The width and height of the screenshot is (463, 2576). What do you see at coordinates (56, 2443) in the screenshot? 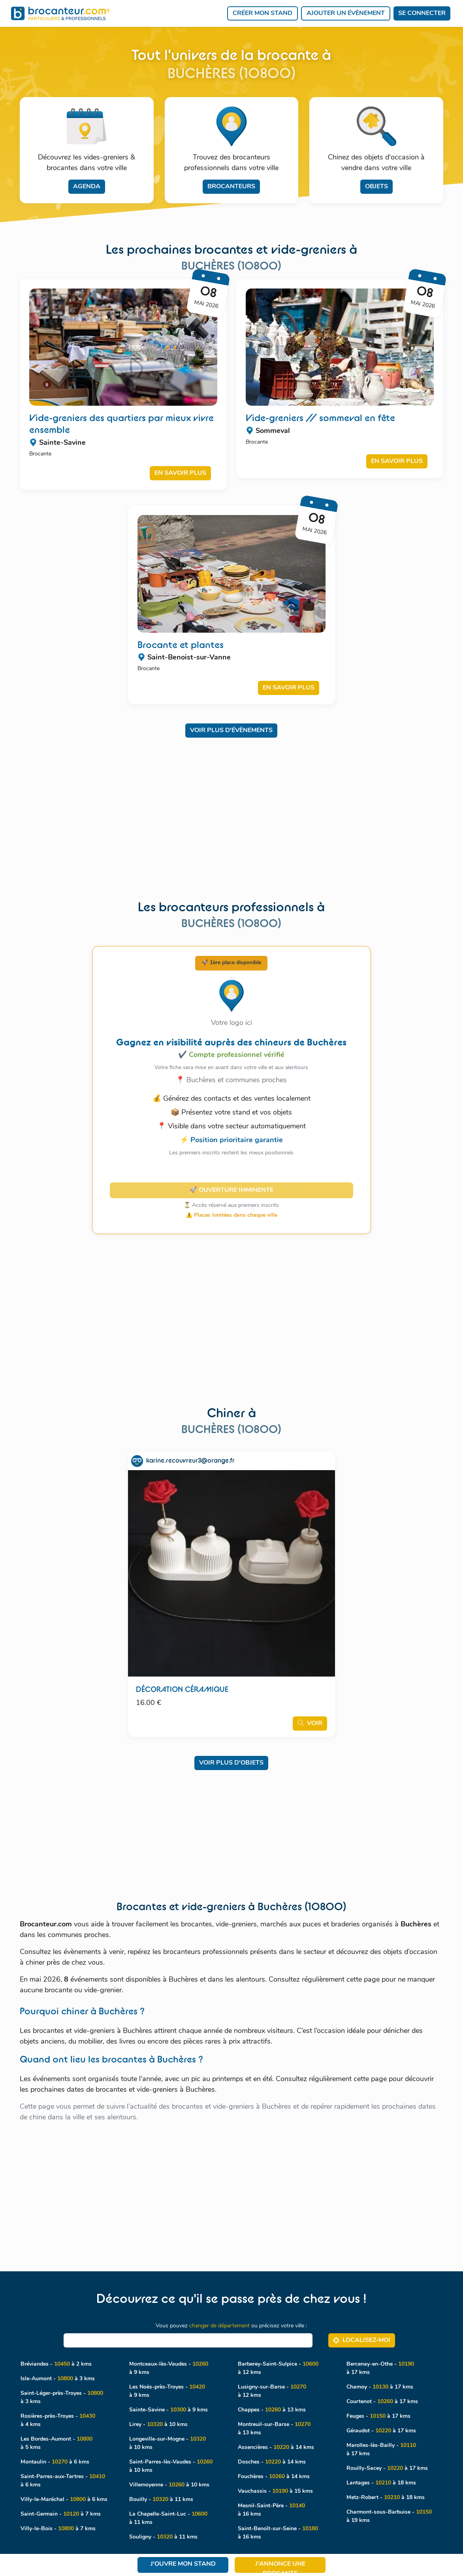
I see `Les Bordes-Aumont - à 5 kms` at bounding box center [56, 2443].